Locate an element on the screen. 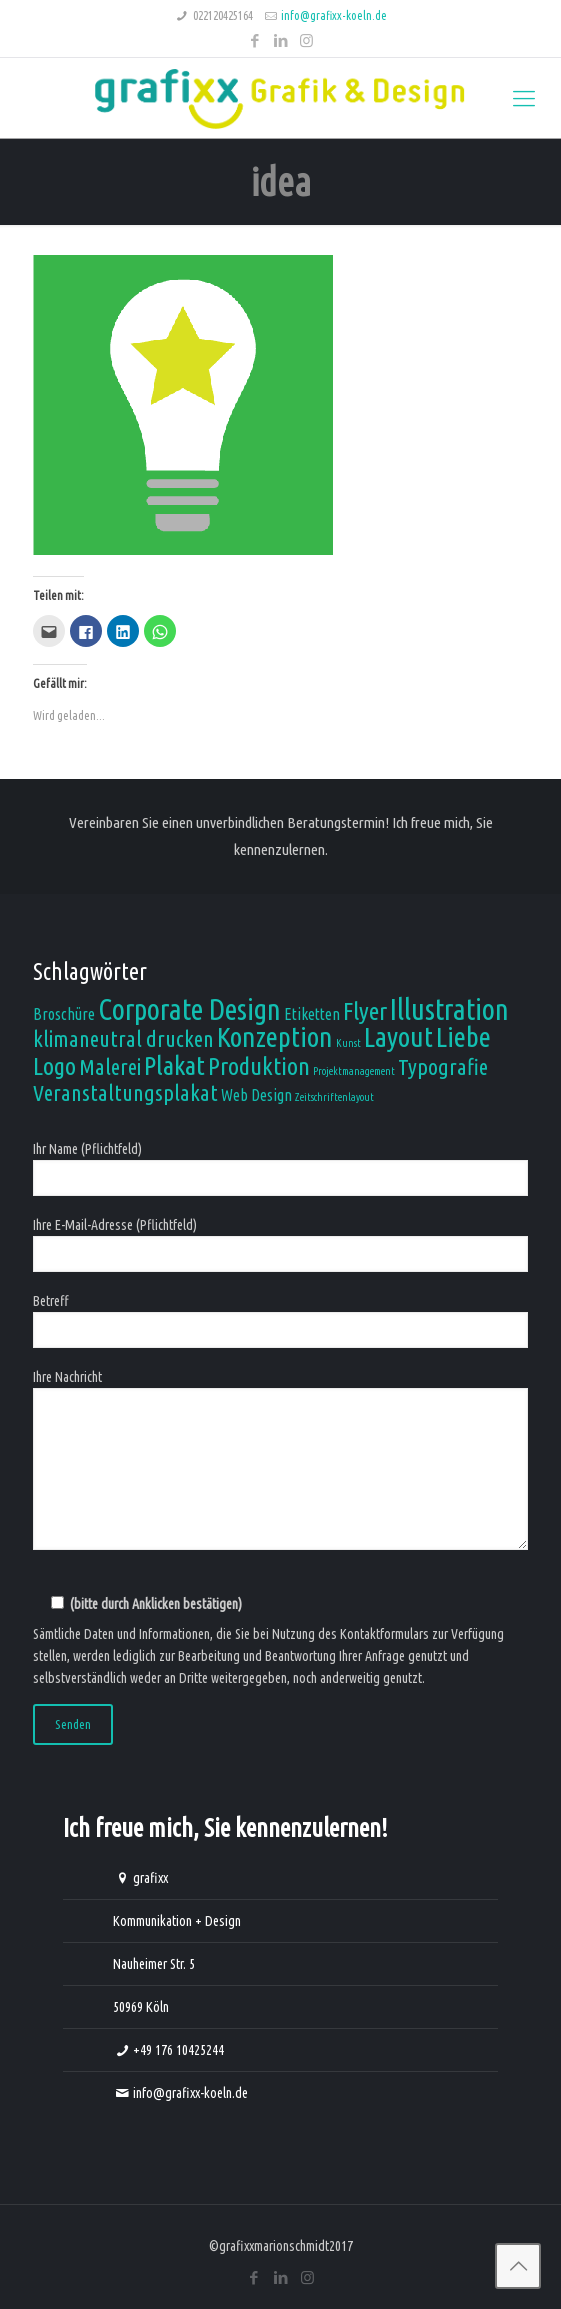 The width and height of the screenshot is (561, 2309). Illustration [Illustration (8 Einträge)] is located at coordinates (449, 1009).